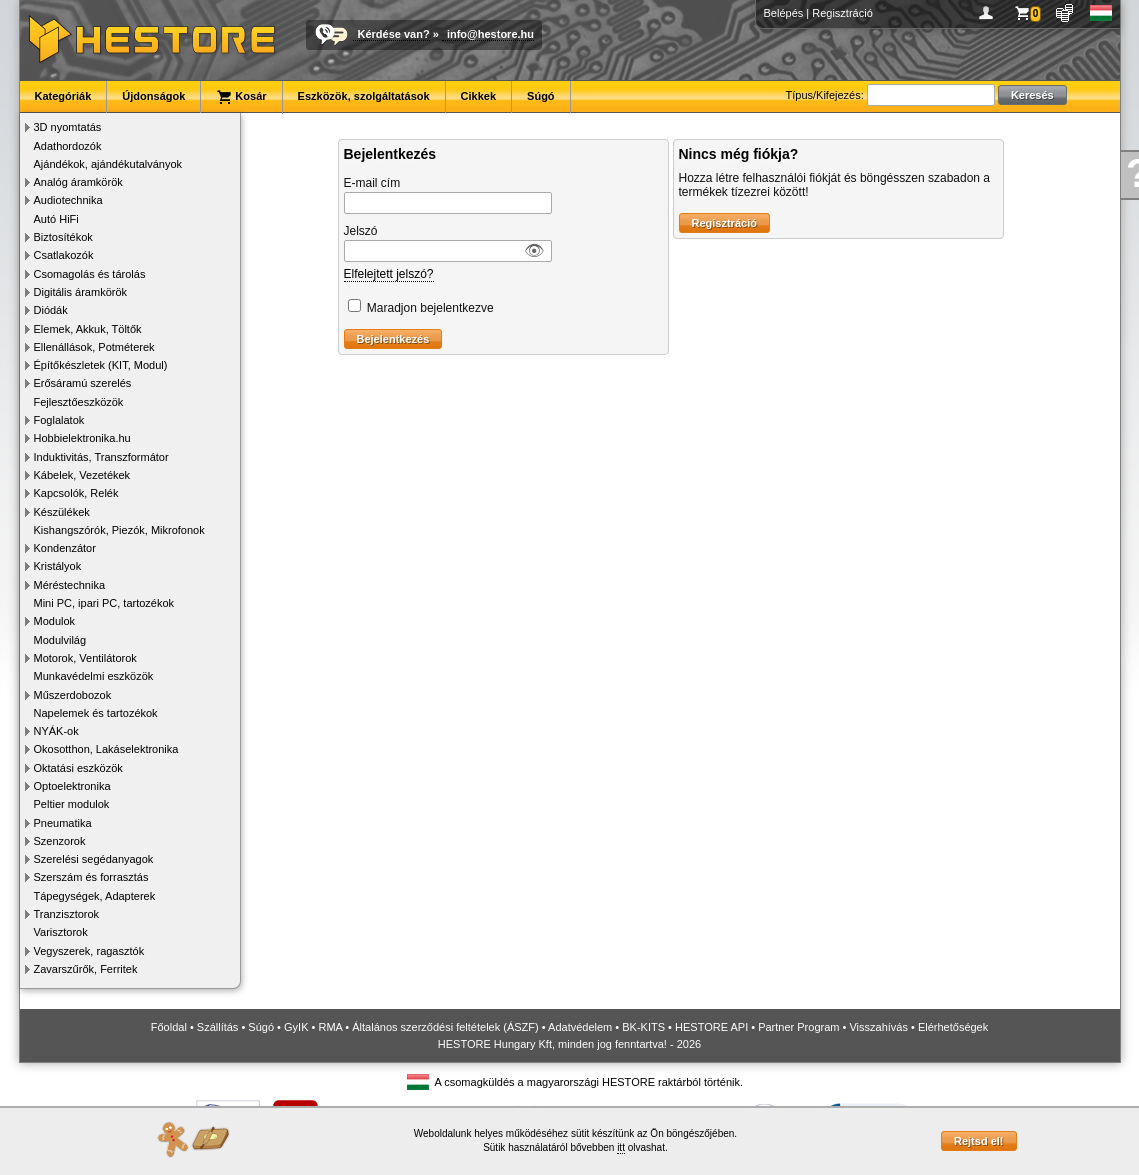 The height and width of the screenshot is (1175, 1139). What do you see at coordinates (878, 1027) in the screenshot?
I see `Visszahívás` at bounding box center [878, 1027].